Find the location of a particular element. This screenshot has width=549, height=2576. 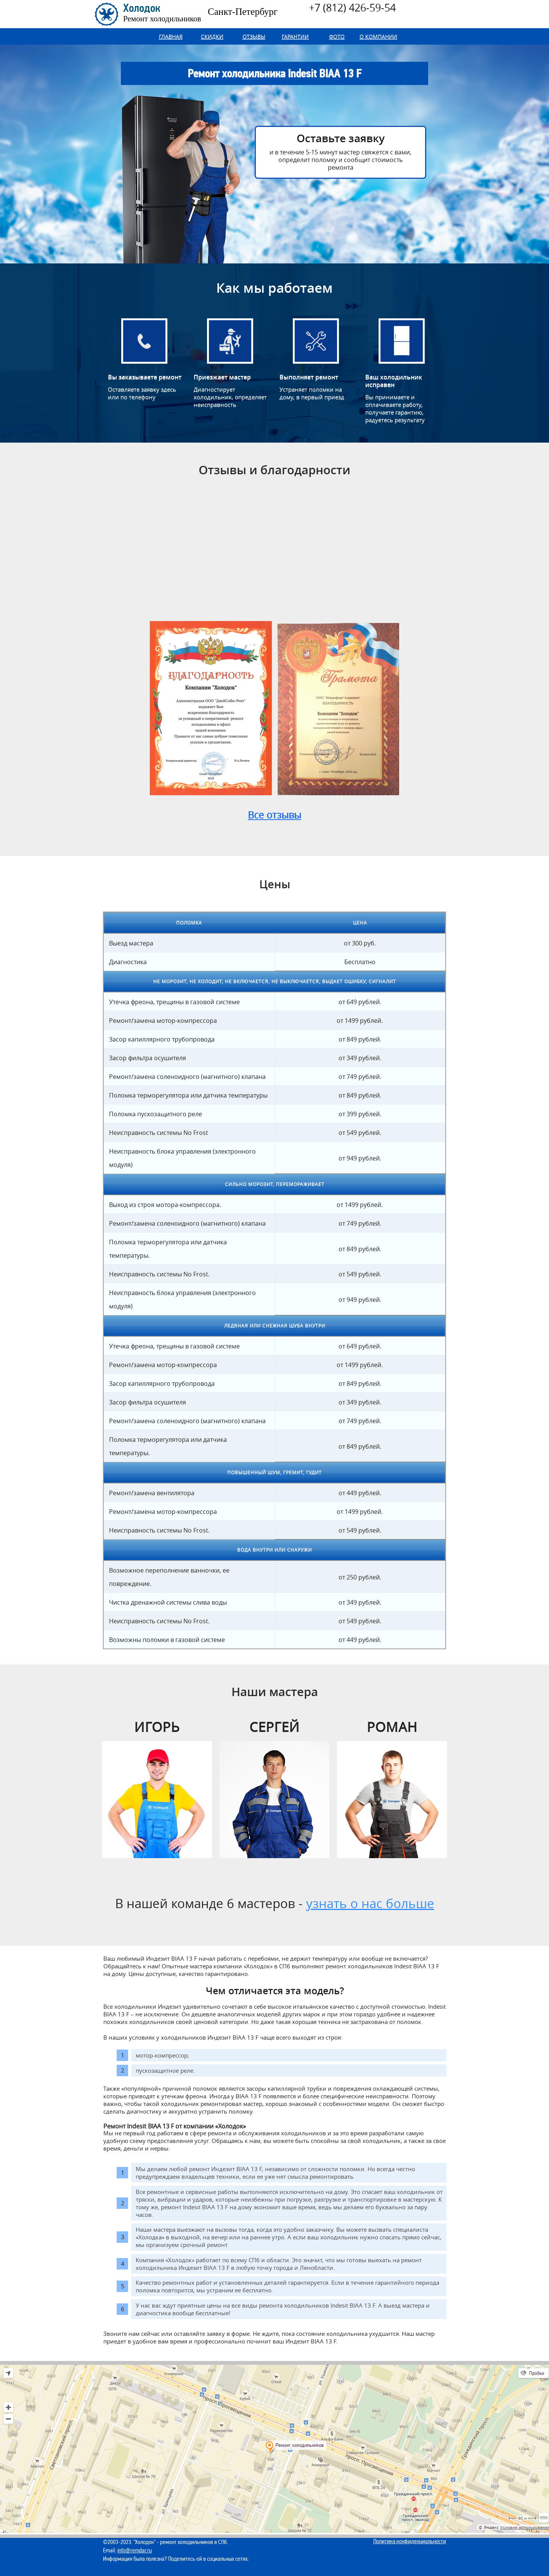

Скидки is located at coordinates (212, 36).